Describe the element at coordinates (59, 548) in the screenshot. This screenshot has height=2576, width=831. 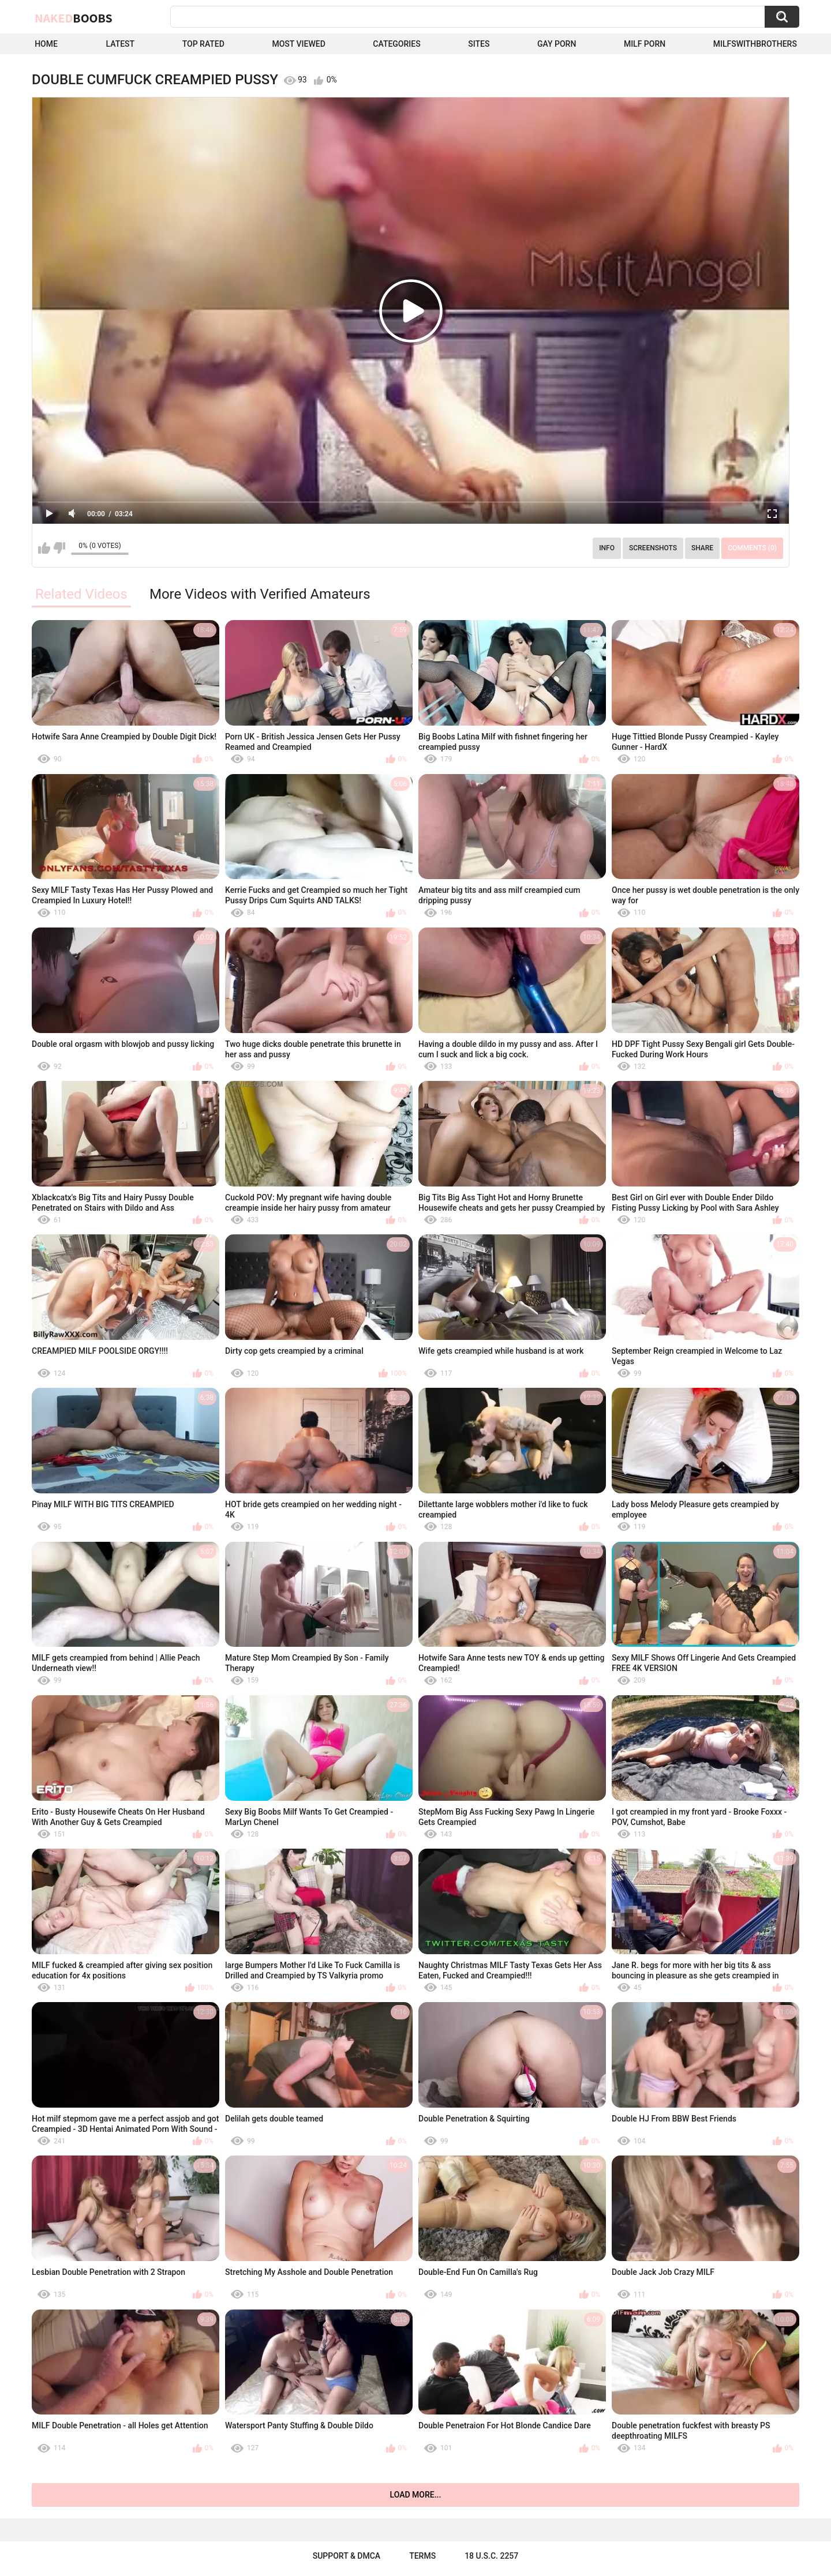
I see `I don't like this video` at that location.